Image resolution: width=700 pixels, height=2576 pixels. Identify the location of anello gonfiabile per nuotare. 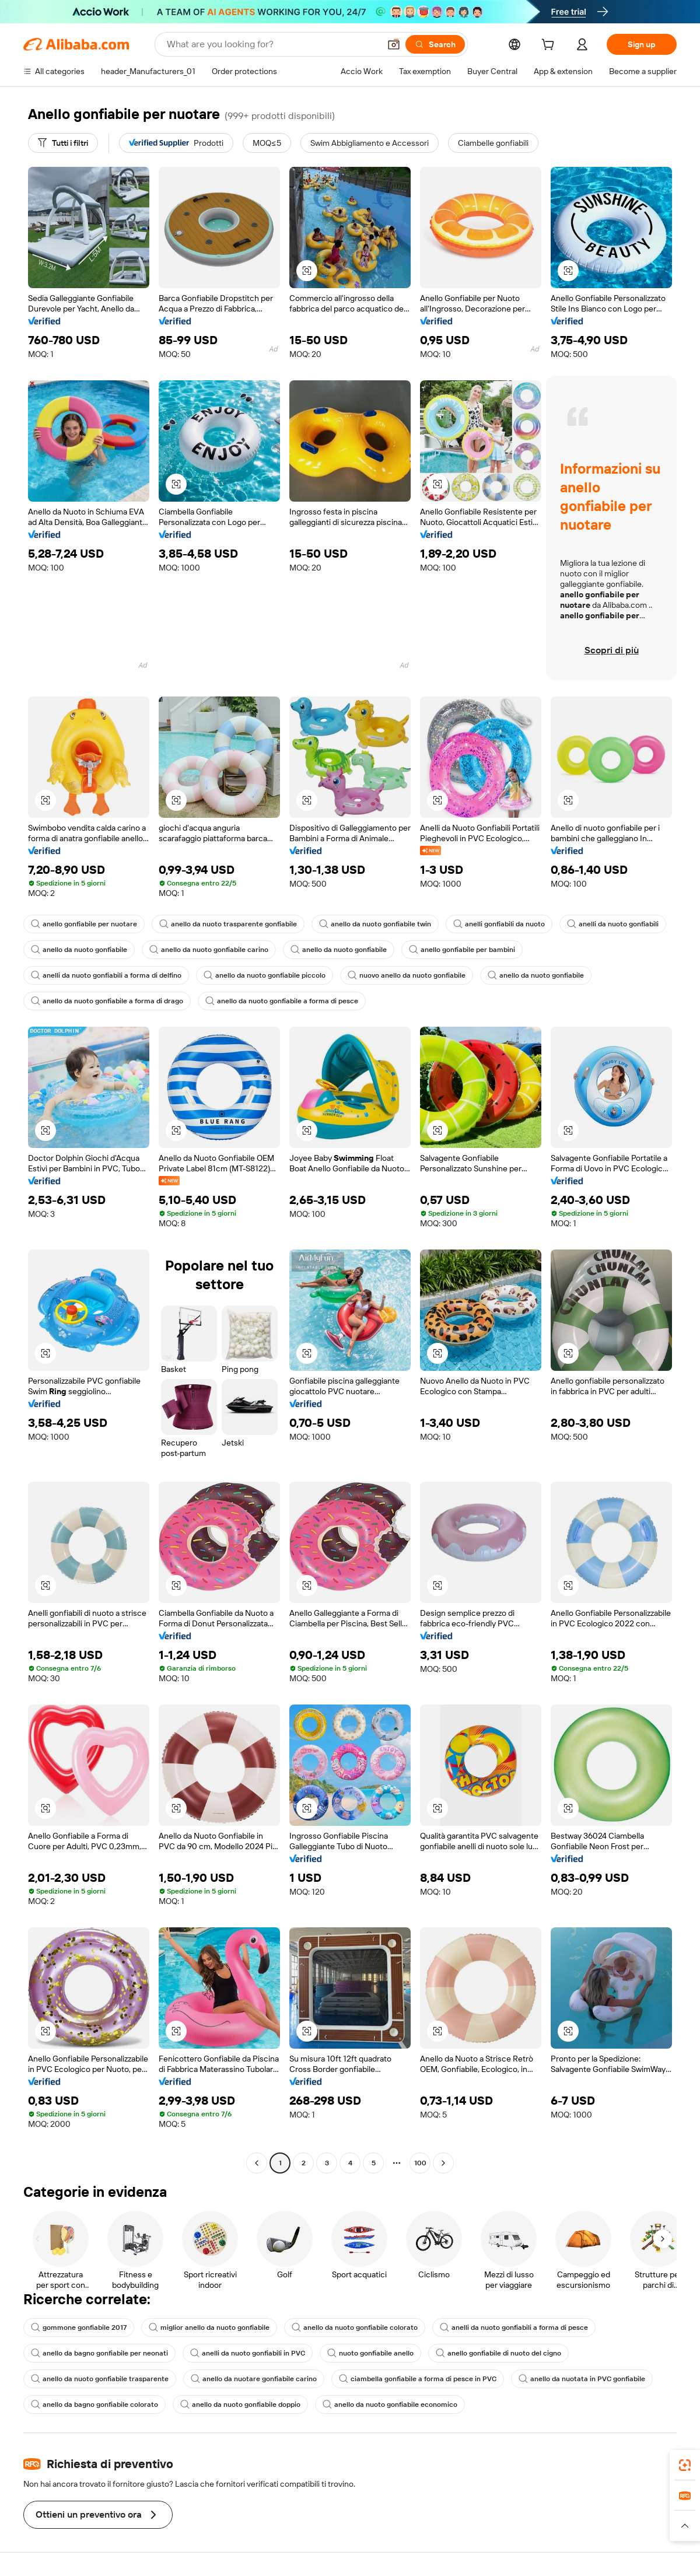
(84, 924).